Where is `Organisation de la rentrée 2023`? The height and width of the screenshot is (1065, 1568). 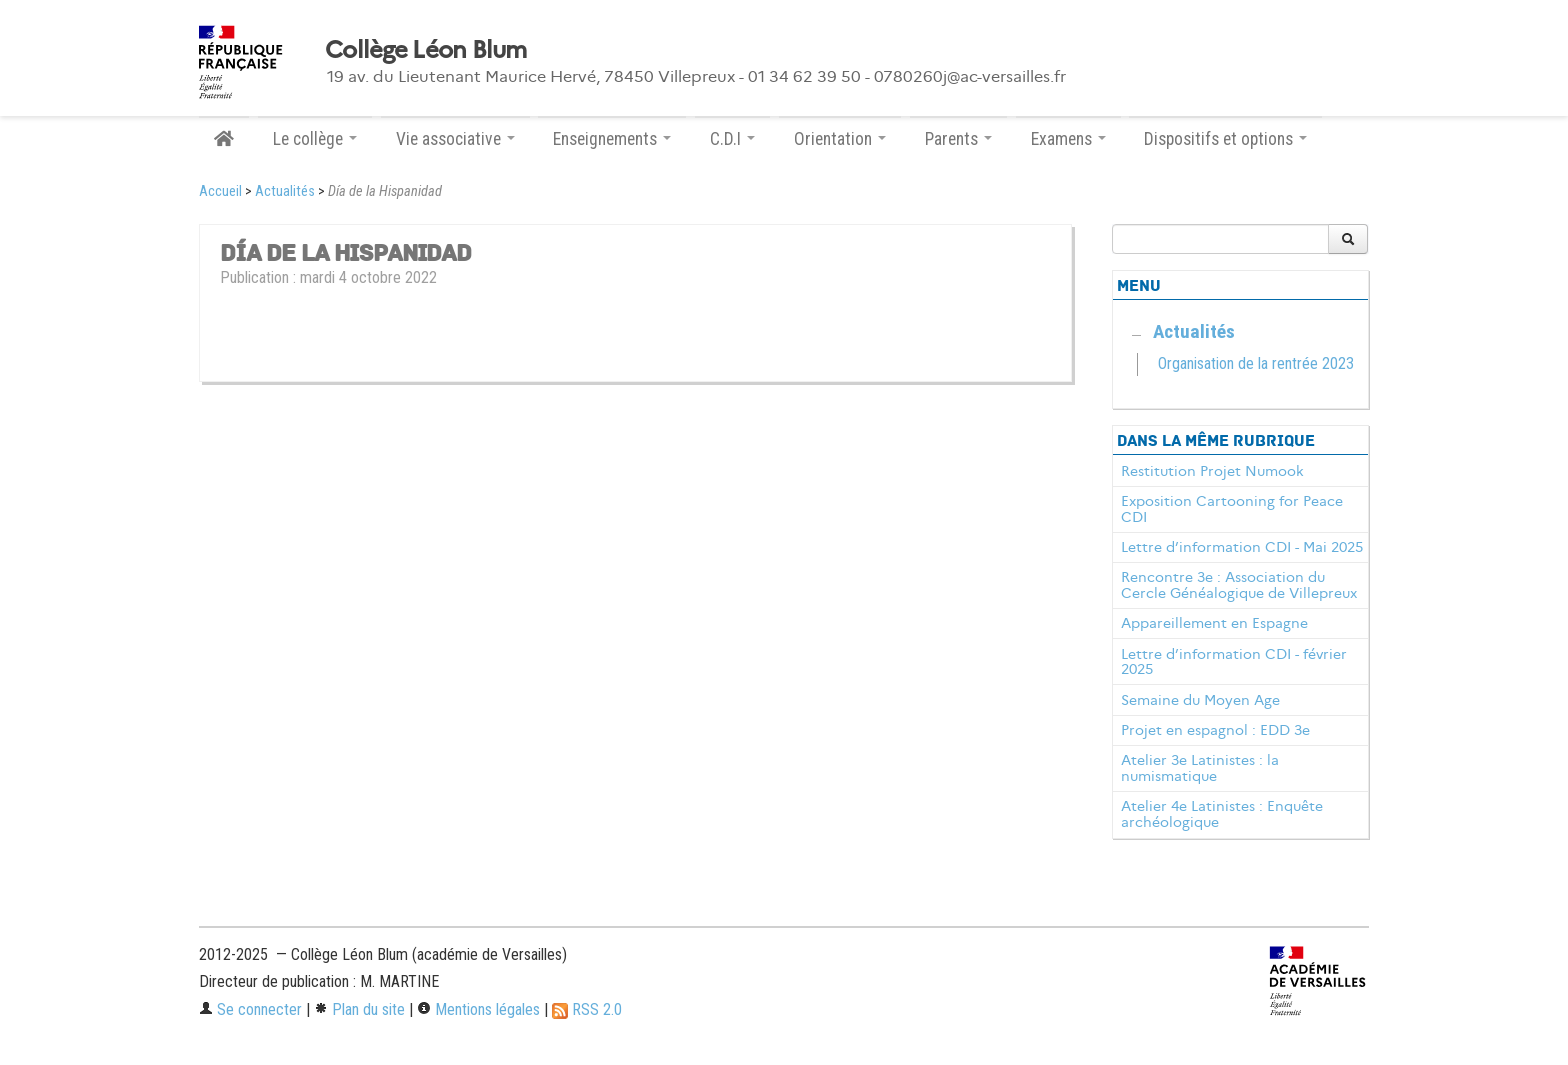
Organisation de la rentrée 2023 is located at coordinates (1256, 363).